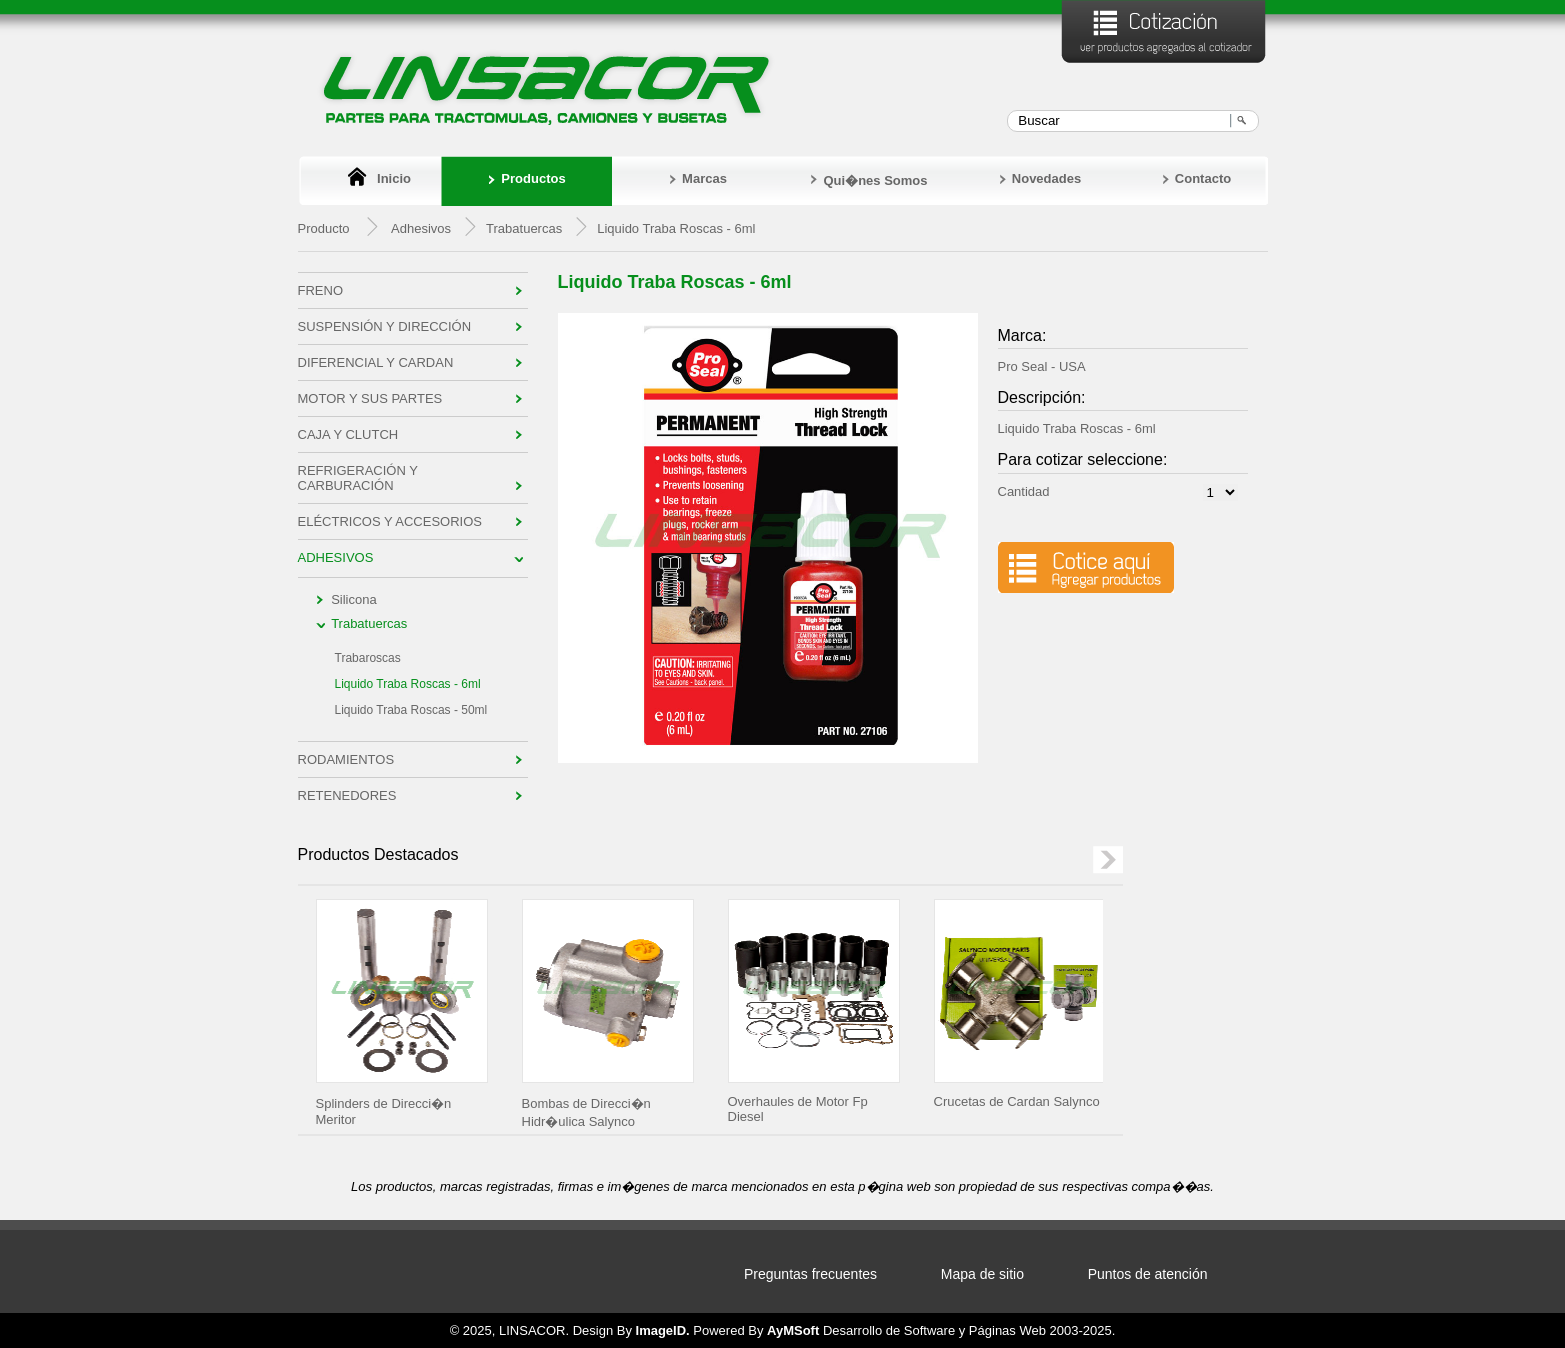 This screenshot has height=1348, width=1565. What do you see at coordinates (354, 599) in the screenshot?
I see `Silicona` at bounding box center [354, 599].